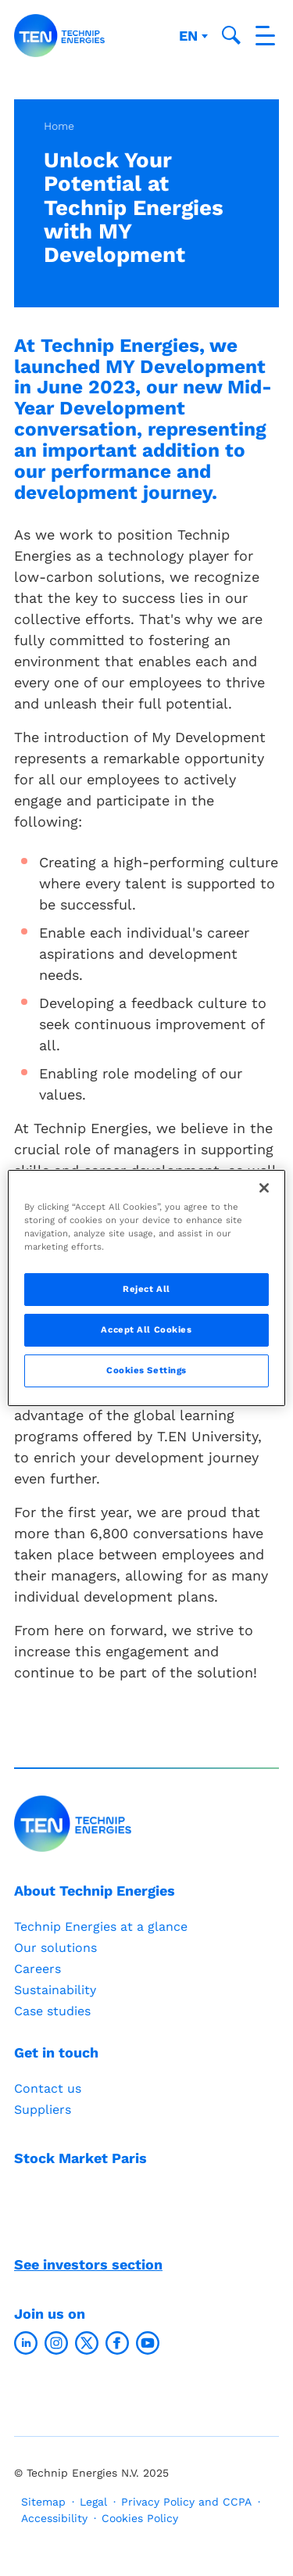 Image resolution: width=293 pixels, height=2576 pixels. What do you see at coordinates (231, 35) in the screenshot?
I see `[Toggle search popup]` at bounding box center [231, 35].